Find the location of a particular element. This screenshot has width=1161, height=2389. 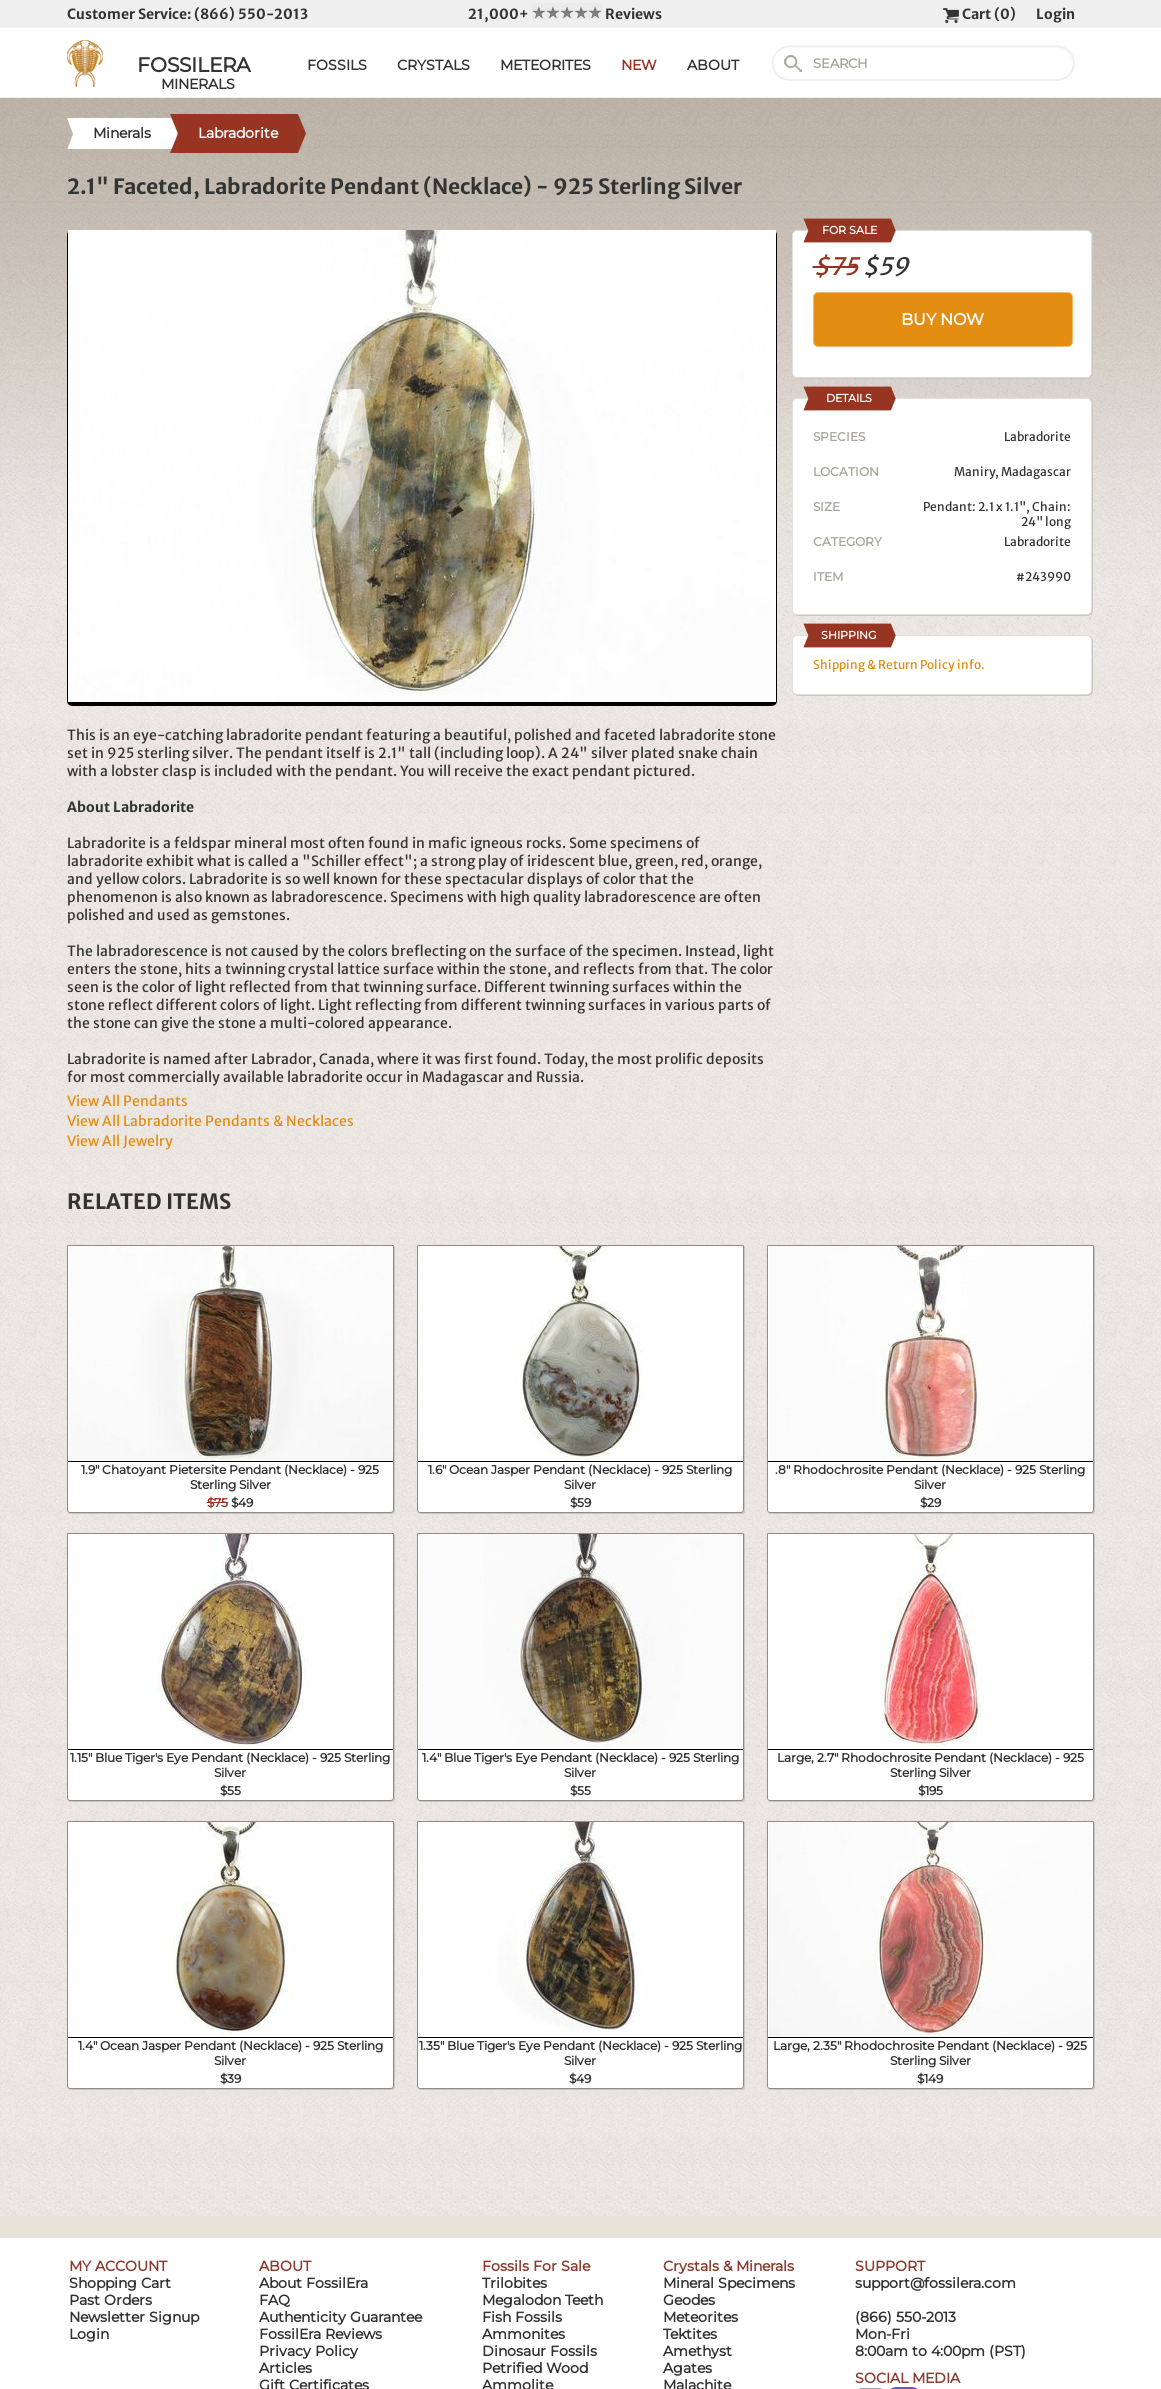

CRYSTALS is located at coordinates (433, 65).